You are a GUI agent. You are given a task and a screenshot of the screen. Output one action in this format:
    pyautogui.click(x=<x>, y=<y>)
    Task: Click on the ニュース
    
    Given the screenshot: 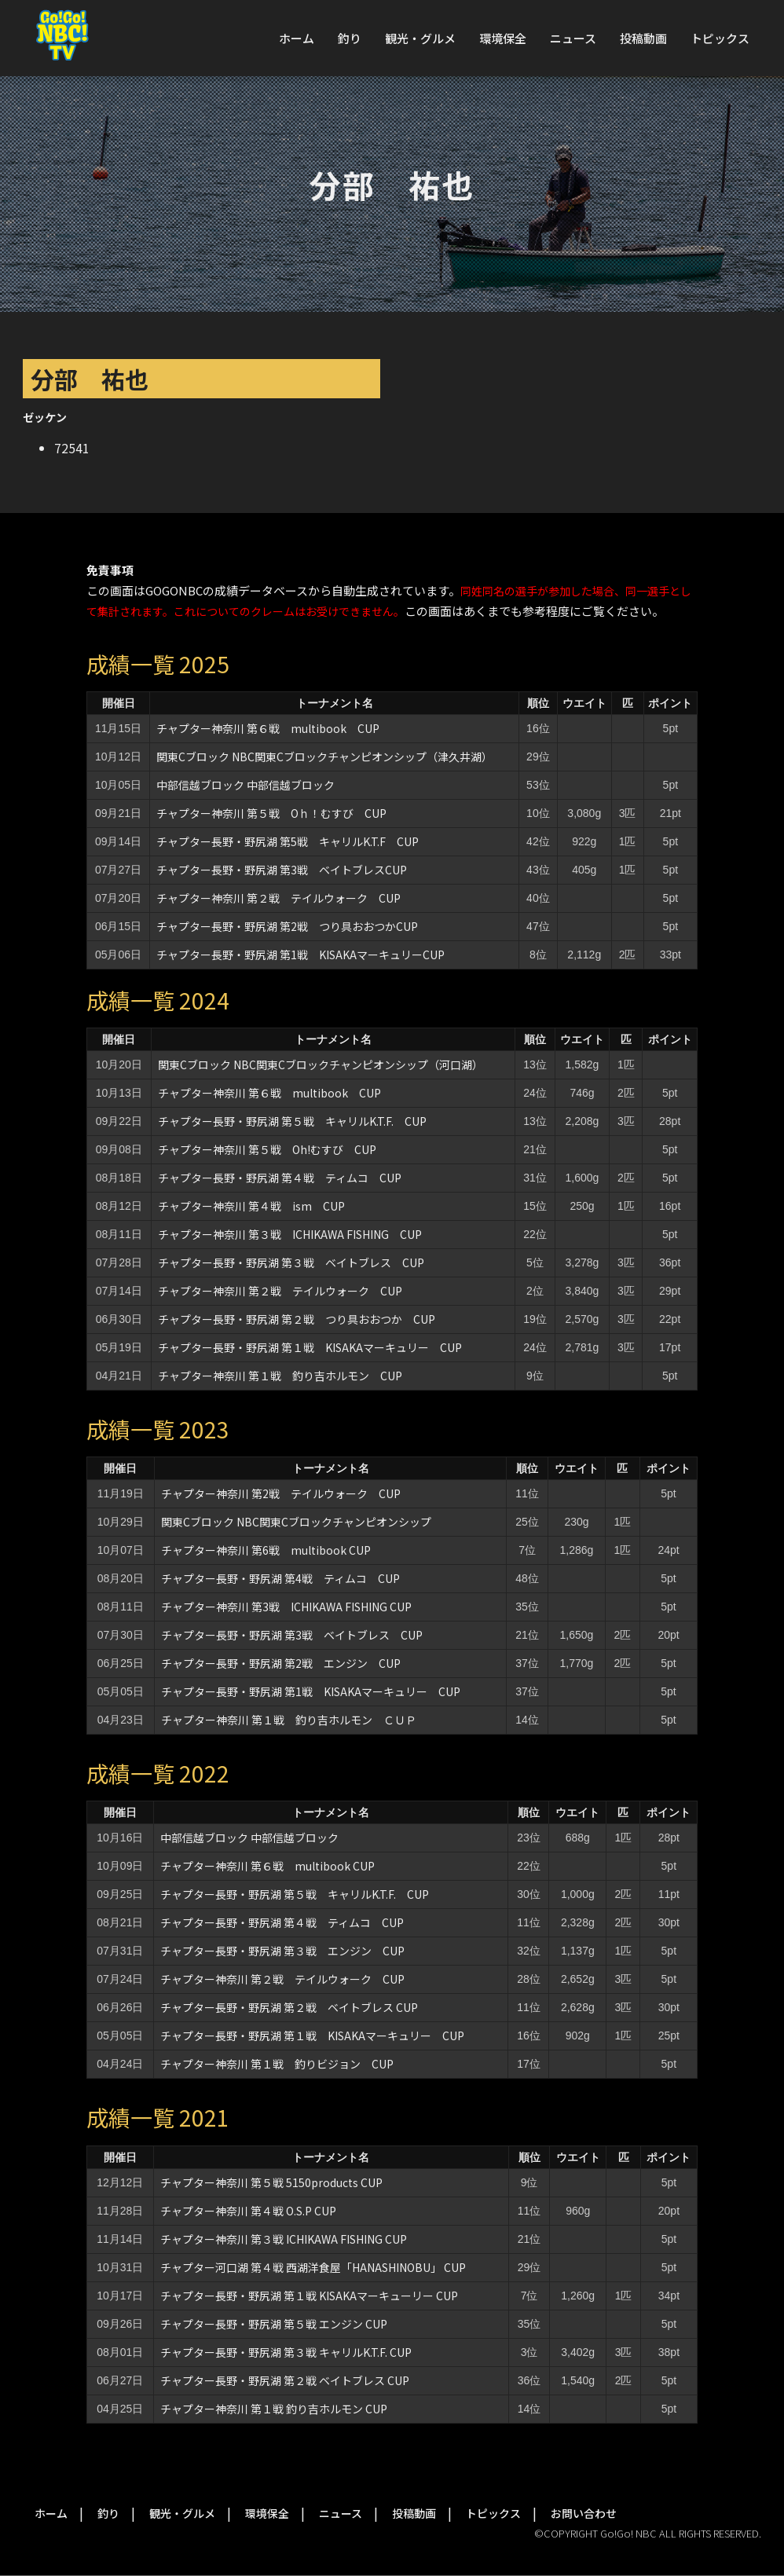 What is the action you would take?
    pyautogui.click(x=573, y=38)
    